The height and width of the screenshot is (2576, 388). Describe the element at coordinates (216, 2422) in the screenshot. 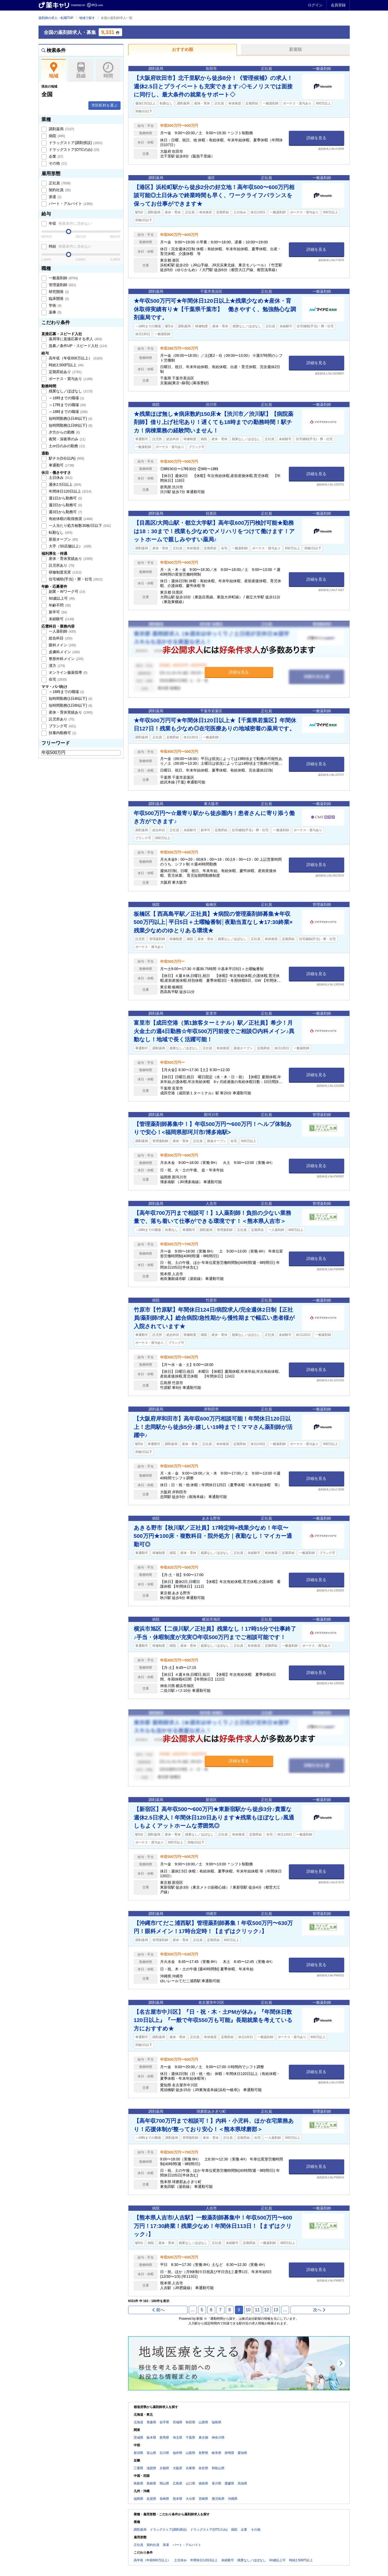

I see `福島県` at that location.